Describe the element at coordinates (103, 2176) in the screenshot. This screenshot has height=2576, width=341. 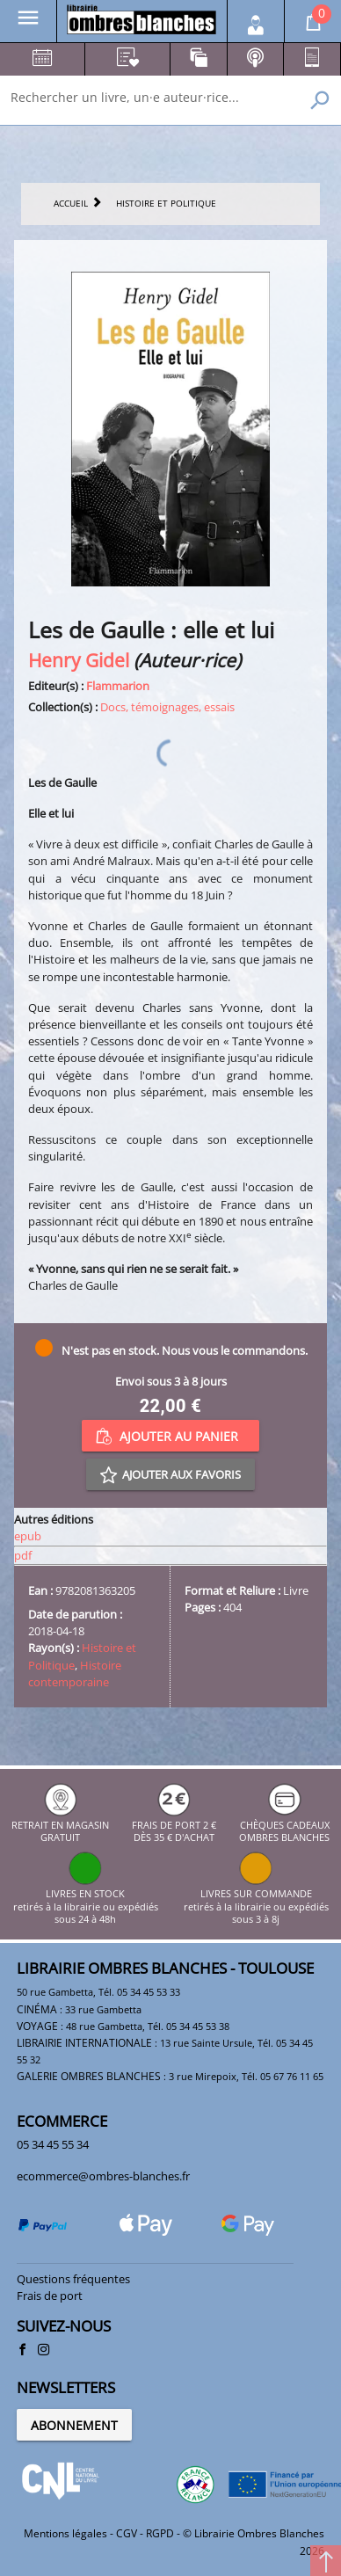
I see `ecommerce@ombres-blanches.fr` at that location.